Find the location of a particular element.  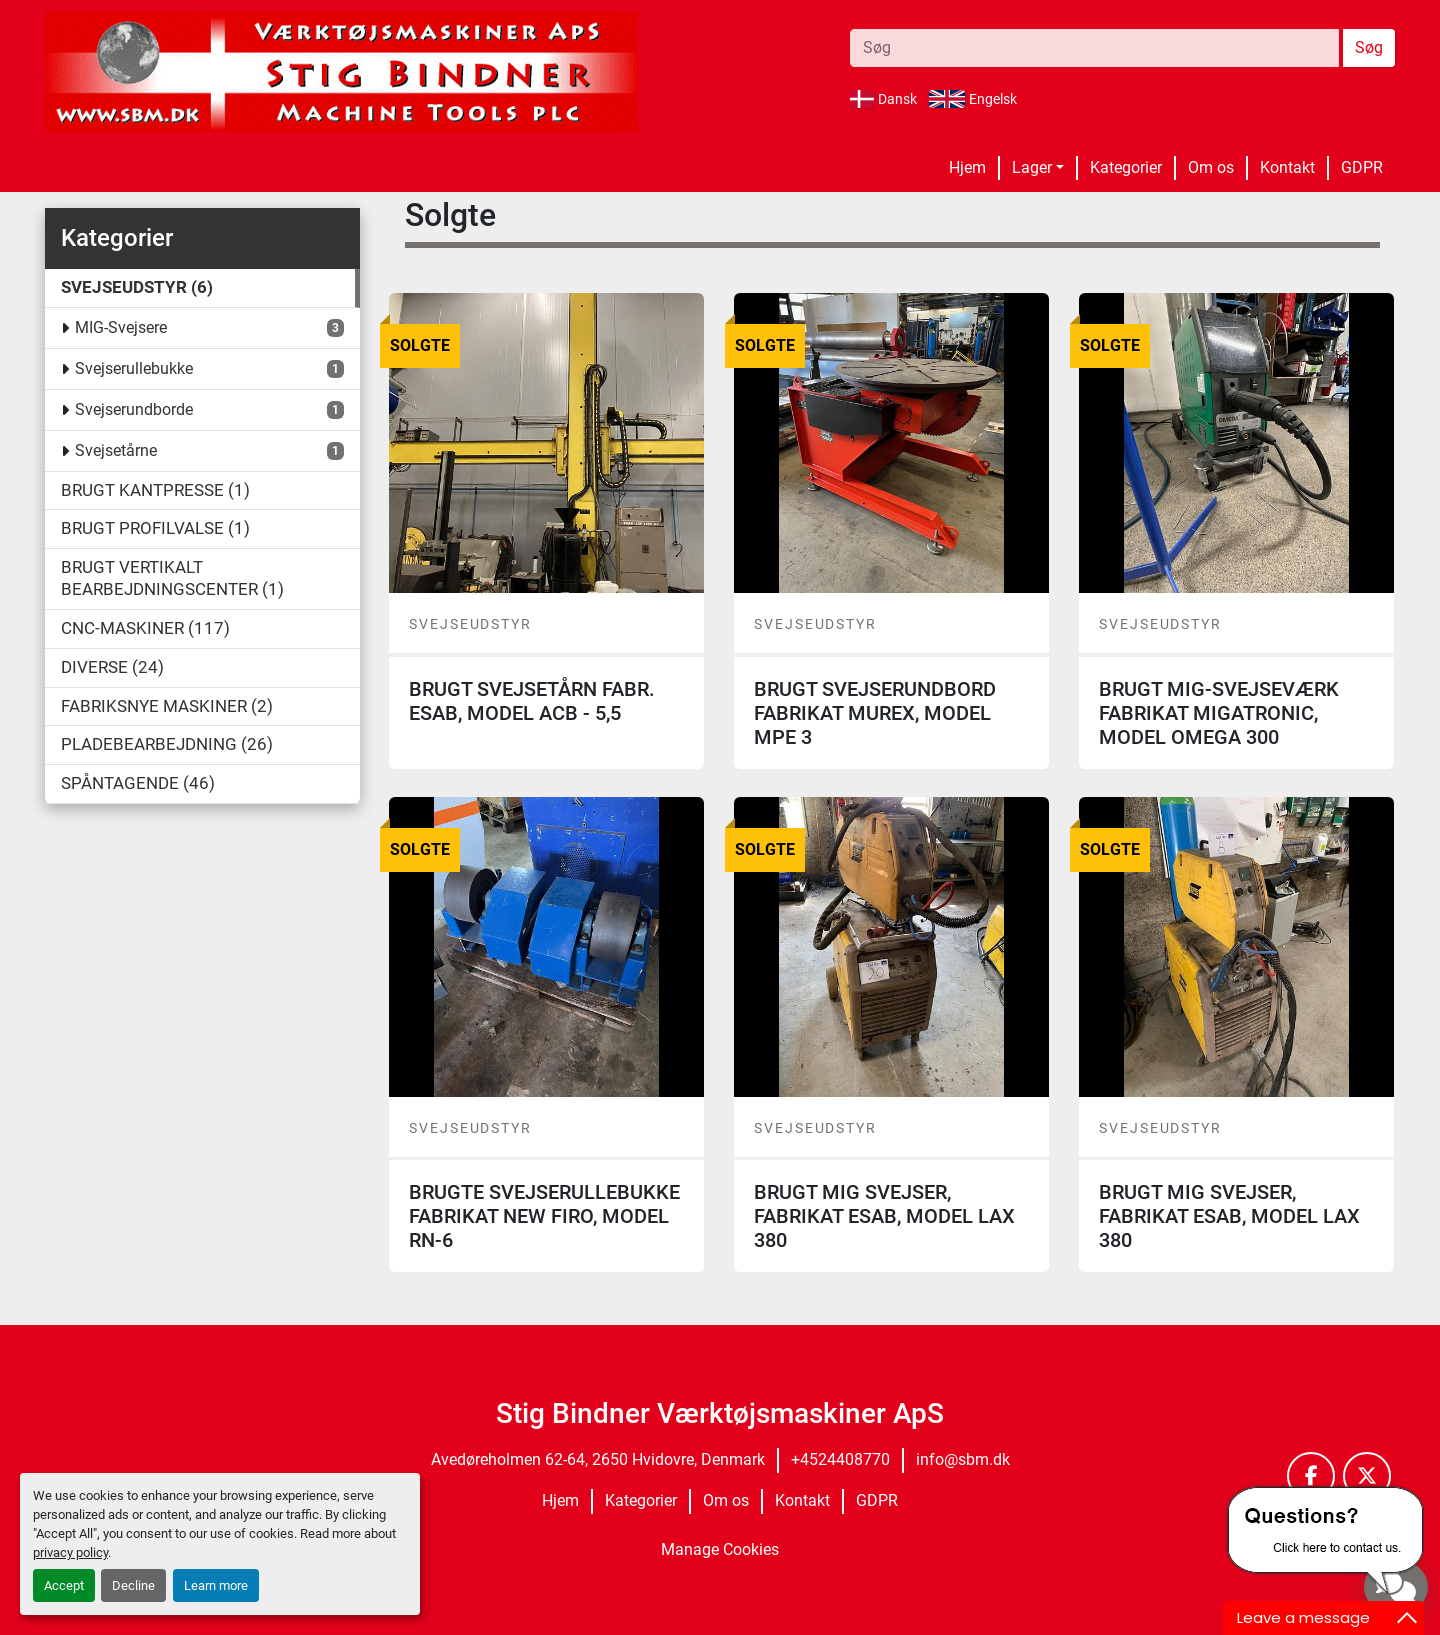

Om os is located at coordinates (1211, 167).